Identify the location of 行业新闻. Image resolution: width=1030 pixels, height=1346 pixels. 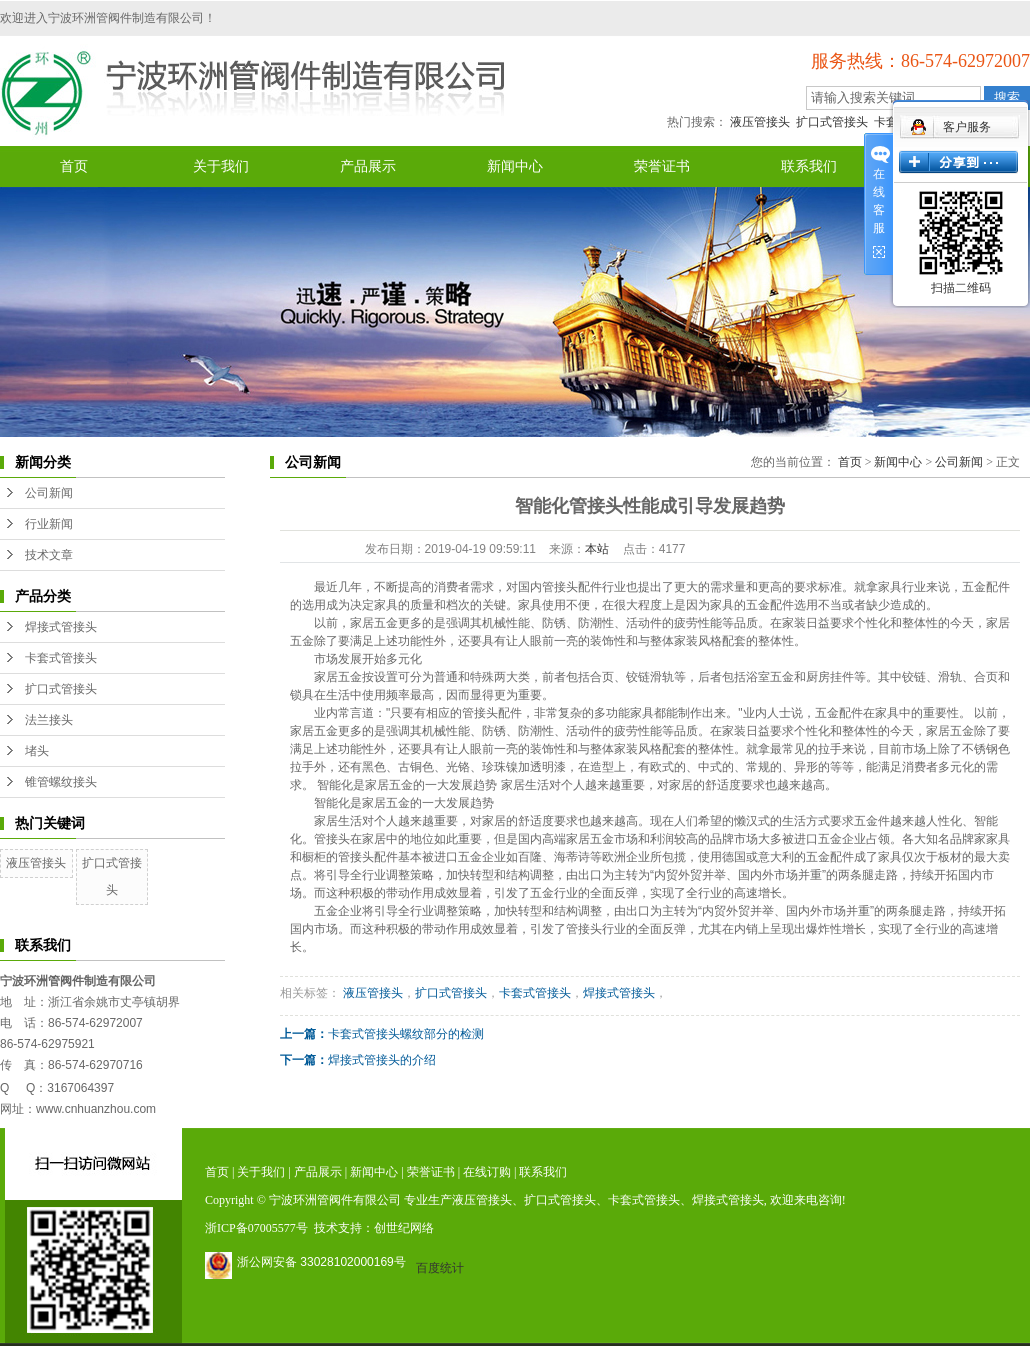
(49, 524).